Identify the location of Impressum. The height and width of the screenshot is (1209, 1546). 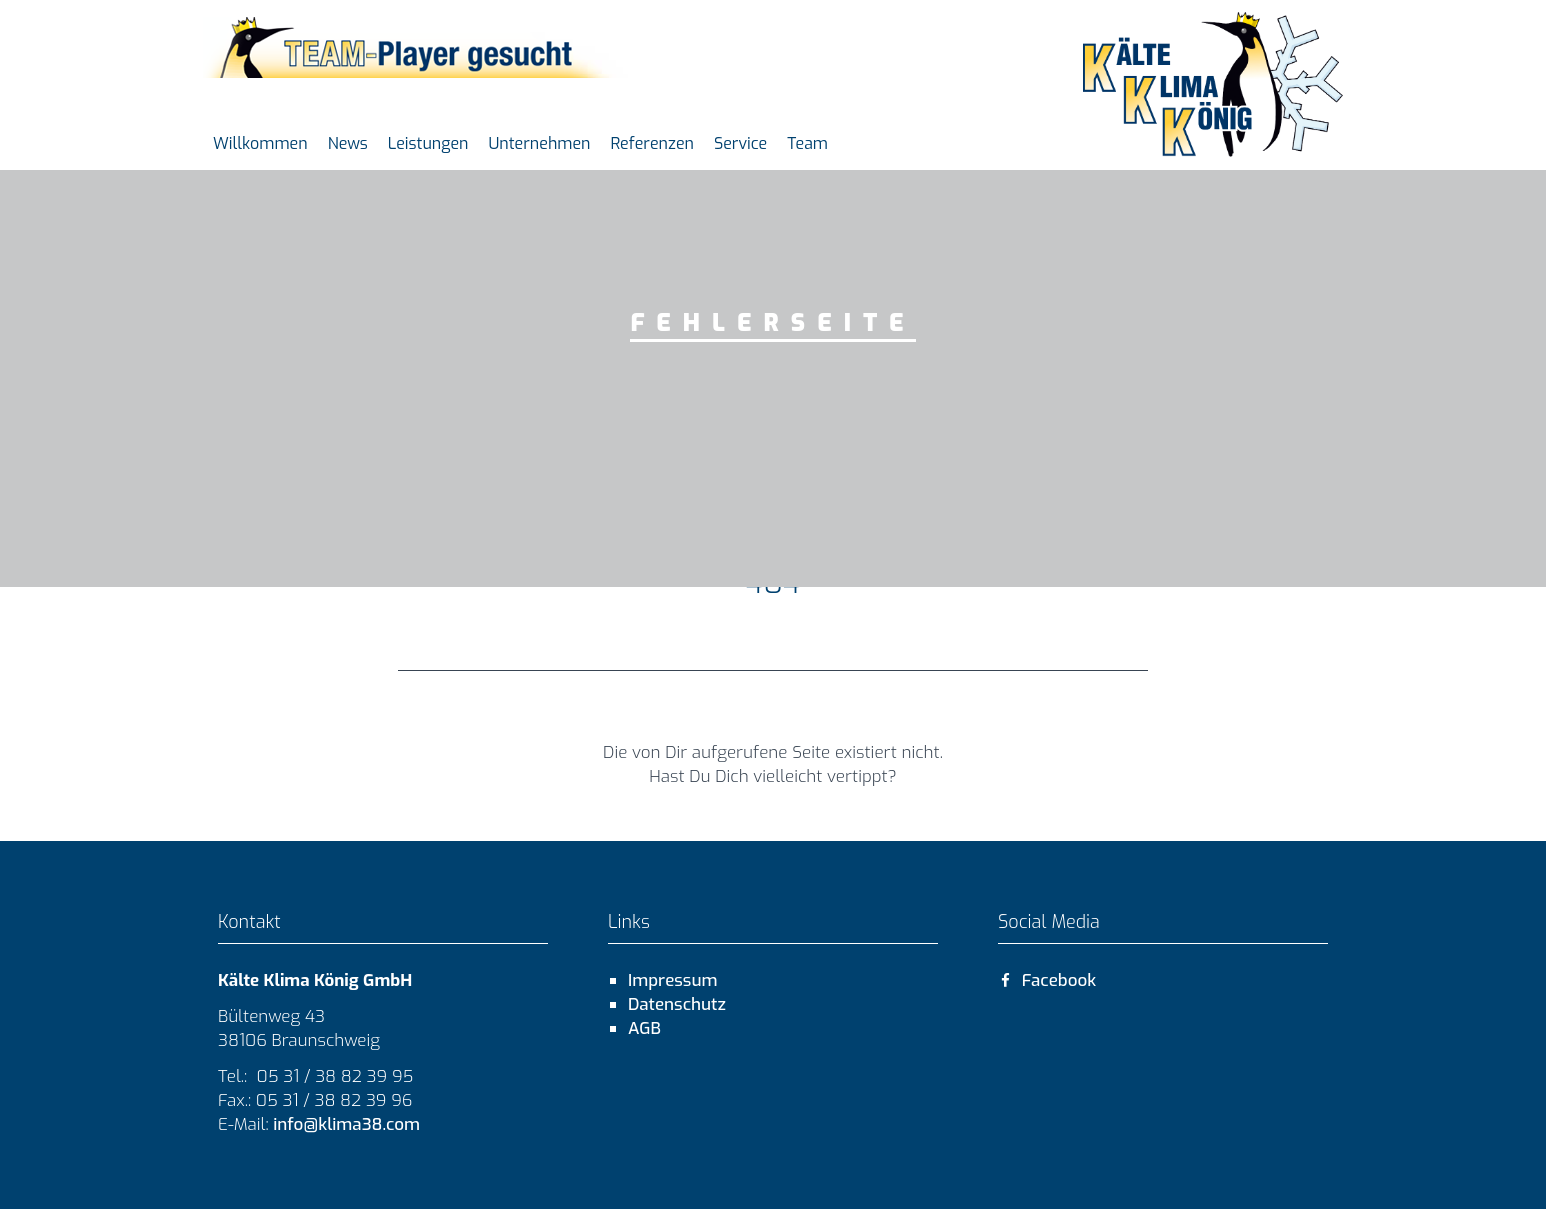
(672, 980).